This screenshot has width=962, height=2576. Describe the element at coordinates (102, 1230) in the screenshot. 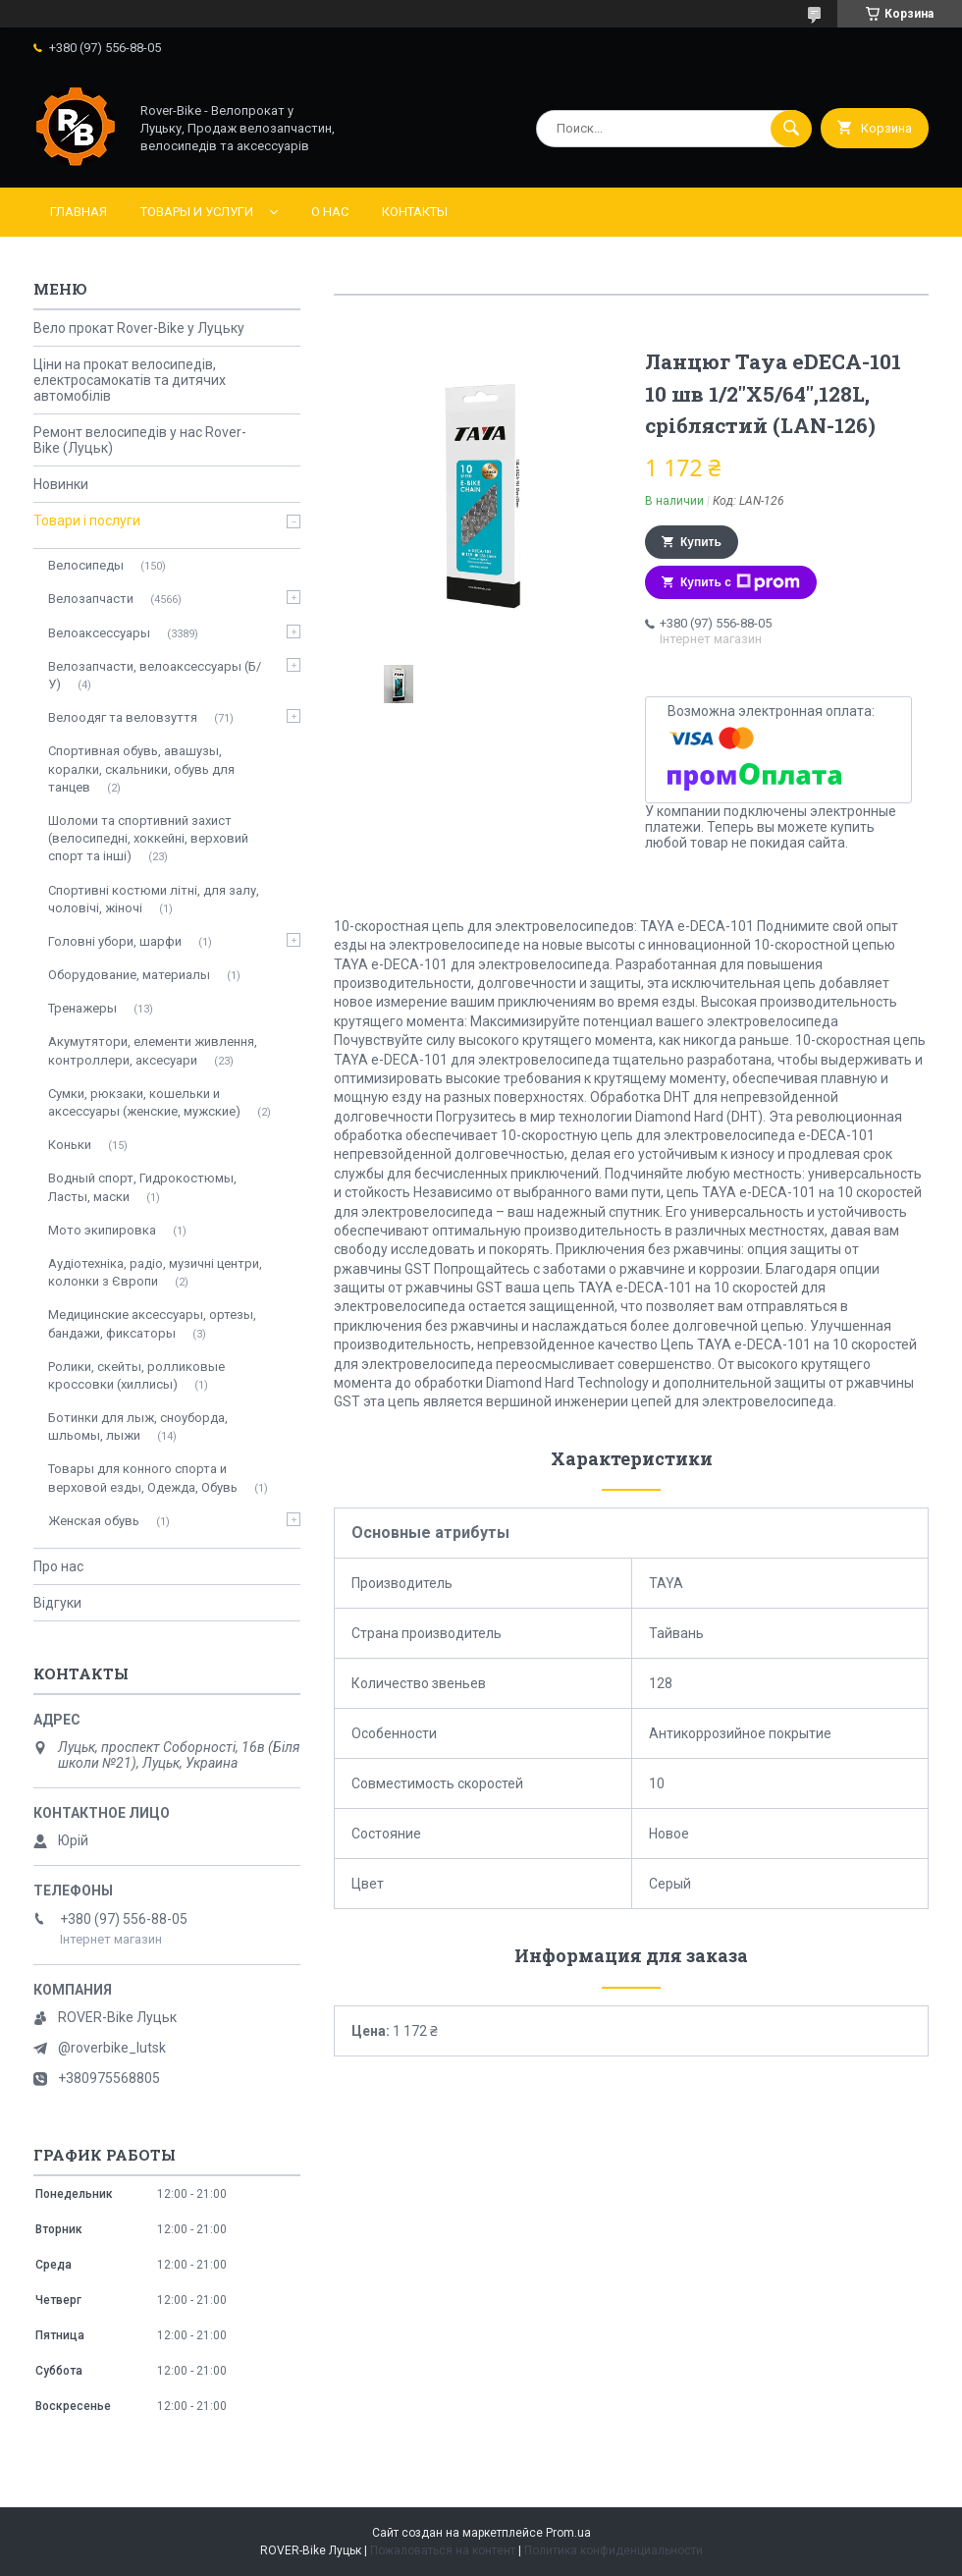

I see `Мото экипировка` at that location.